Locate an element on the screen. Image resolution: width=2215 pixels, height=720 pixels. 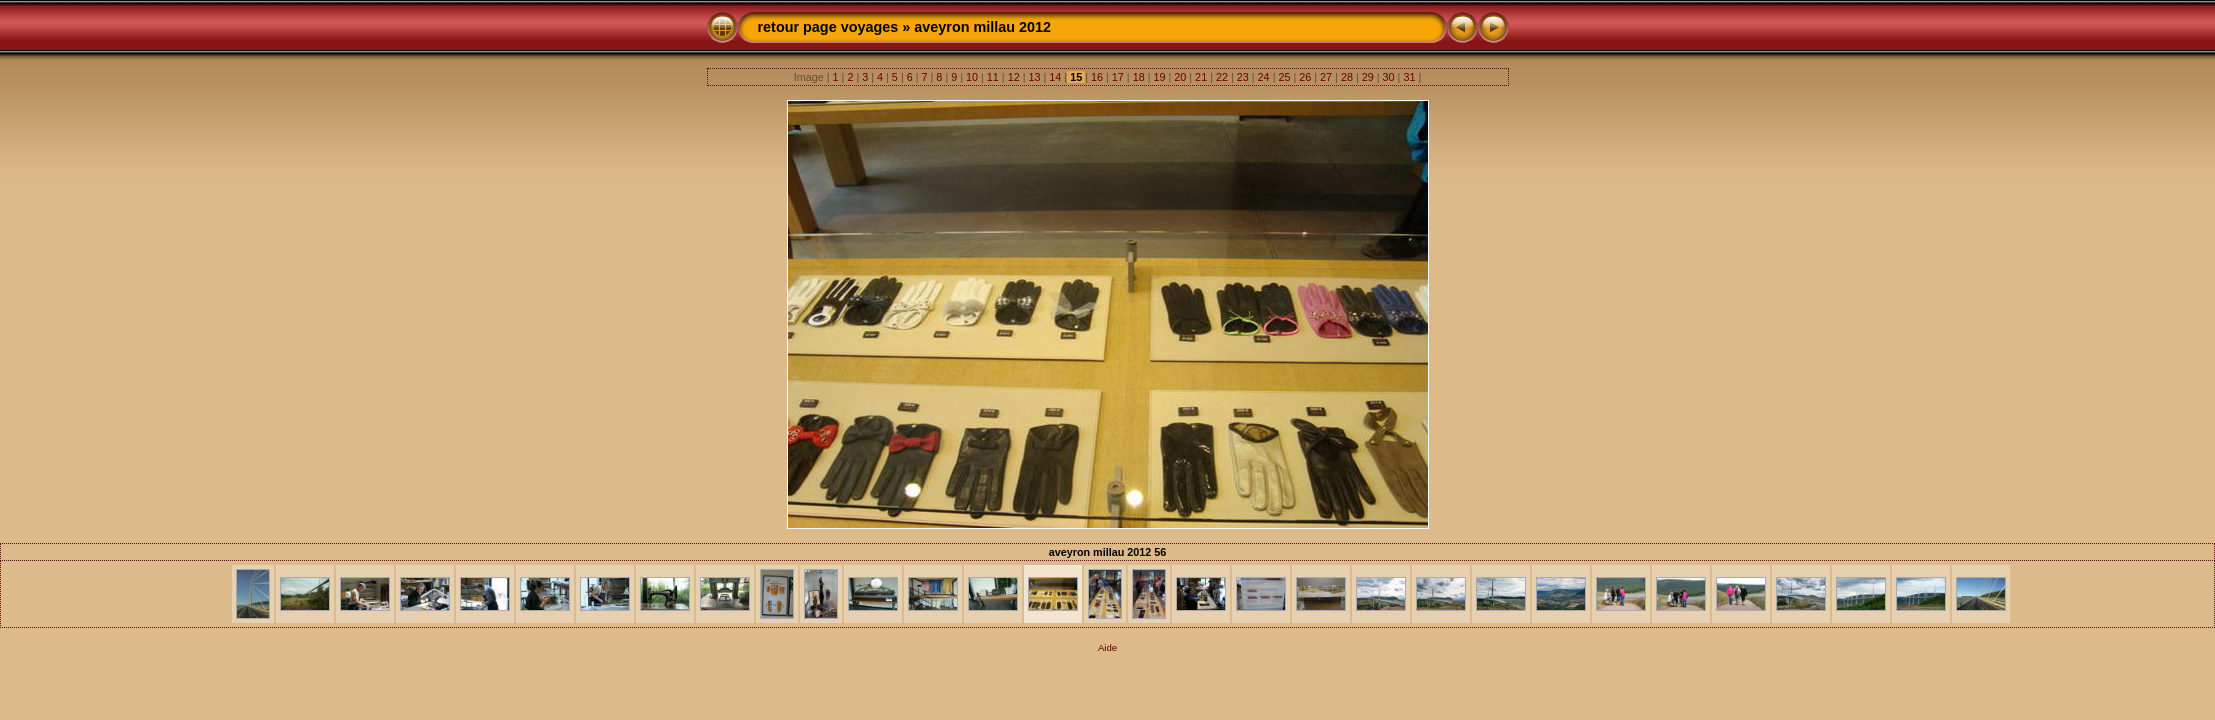
12 is located at coordinates (1014, 77).